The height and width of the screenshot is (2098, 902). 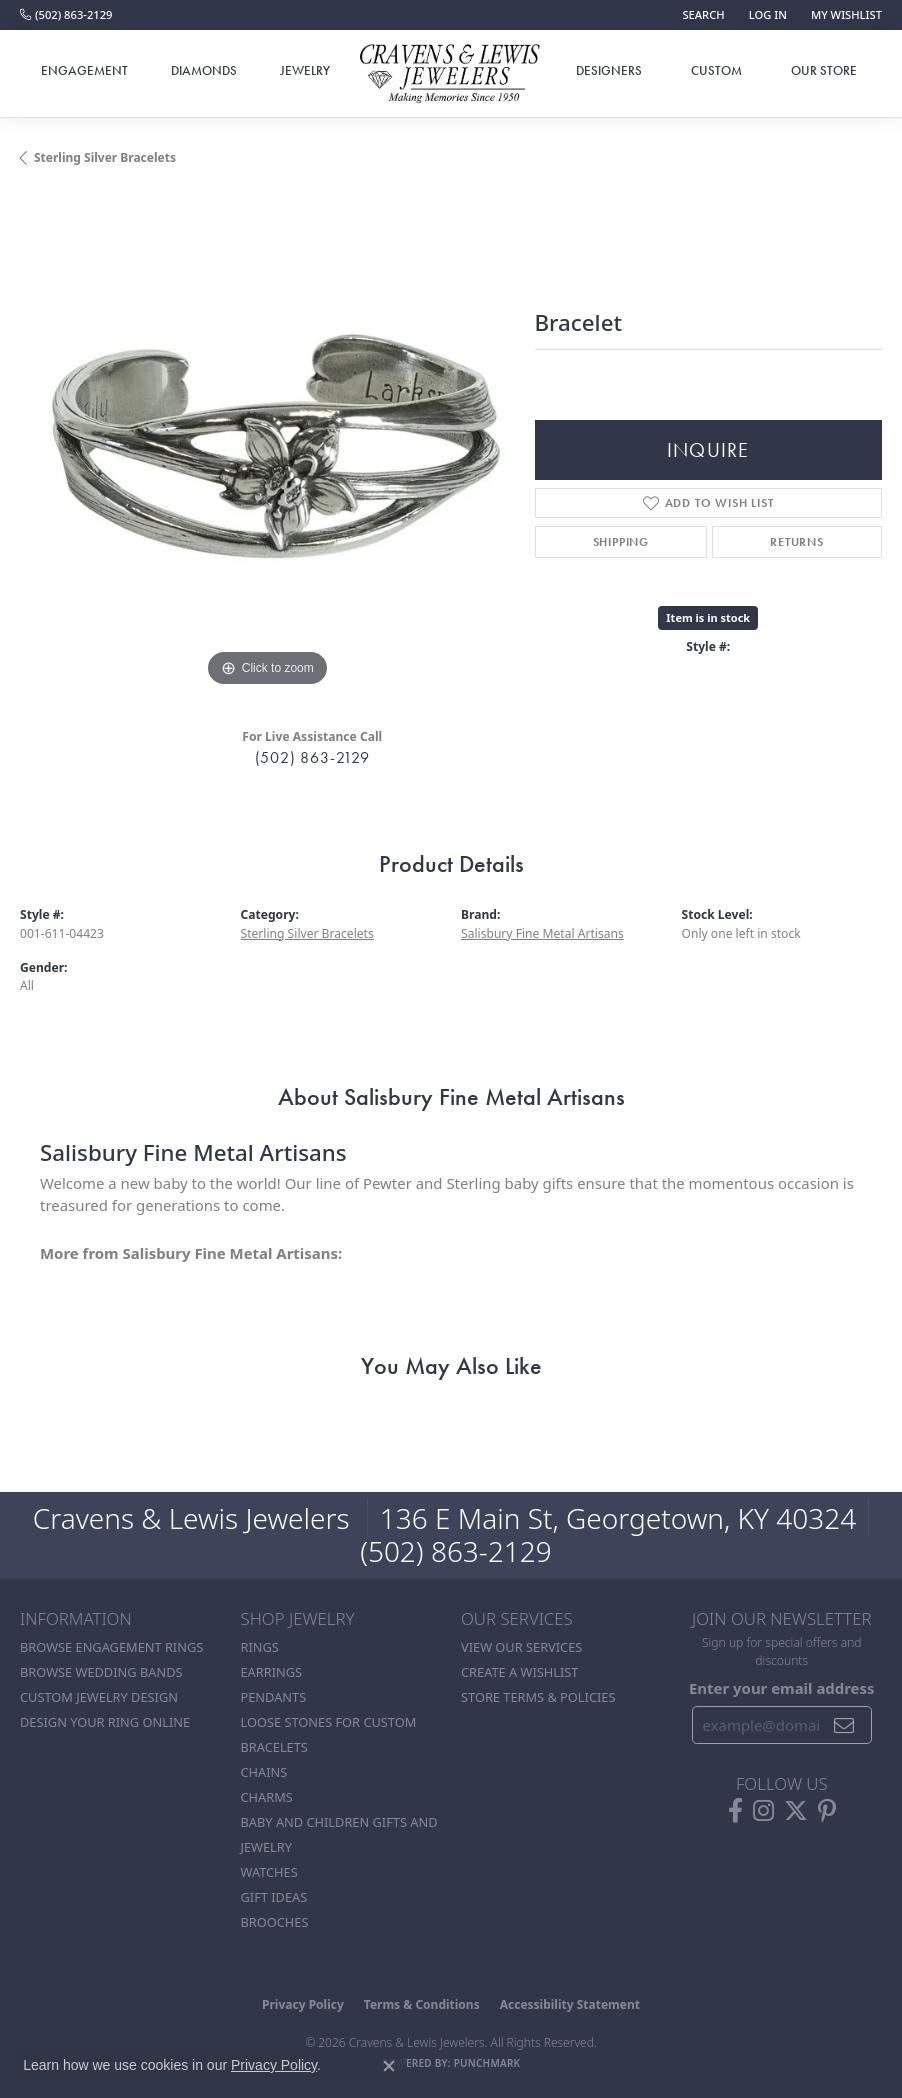 What do you see at coordinates (305, 70) in the screenshot?
I see `Jewelry [button]` at bounding box center [305, 70].